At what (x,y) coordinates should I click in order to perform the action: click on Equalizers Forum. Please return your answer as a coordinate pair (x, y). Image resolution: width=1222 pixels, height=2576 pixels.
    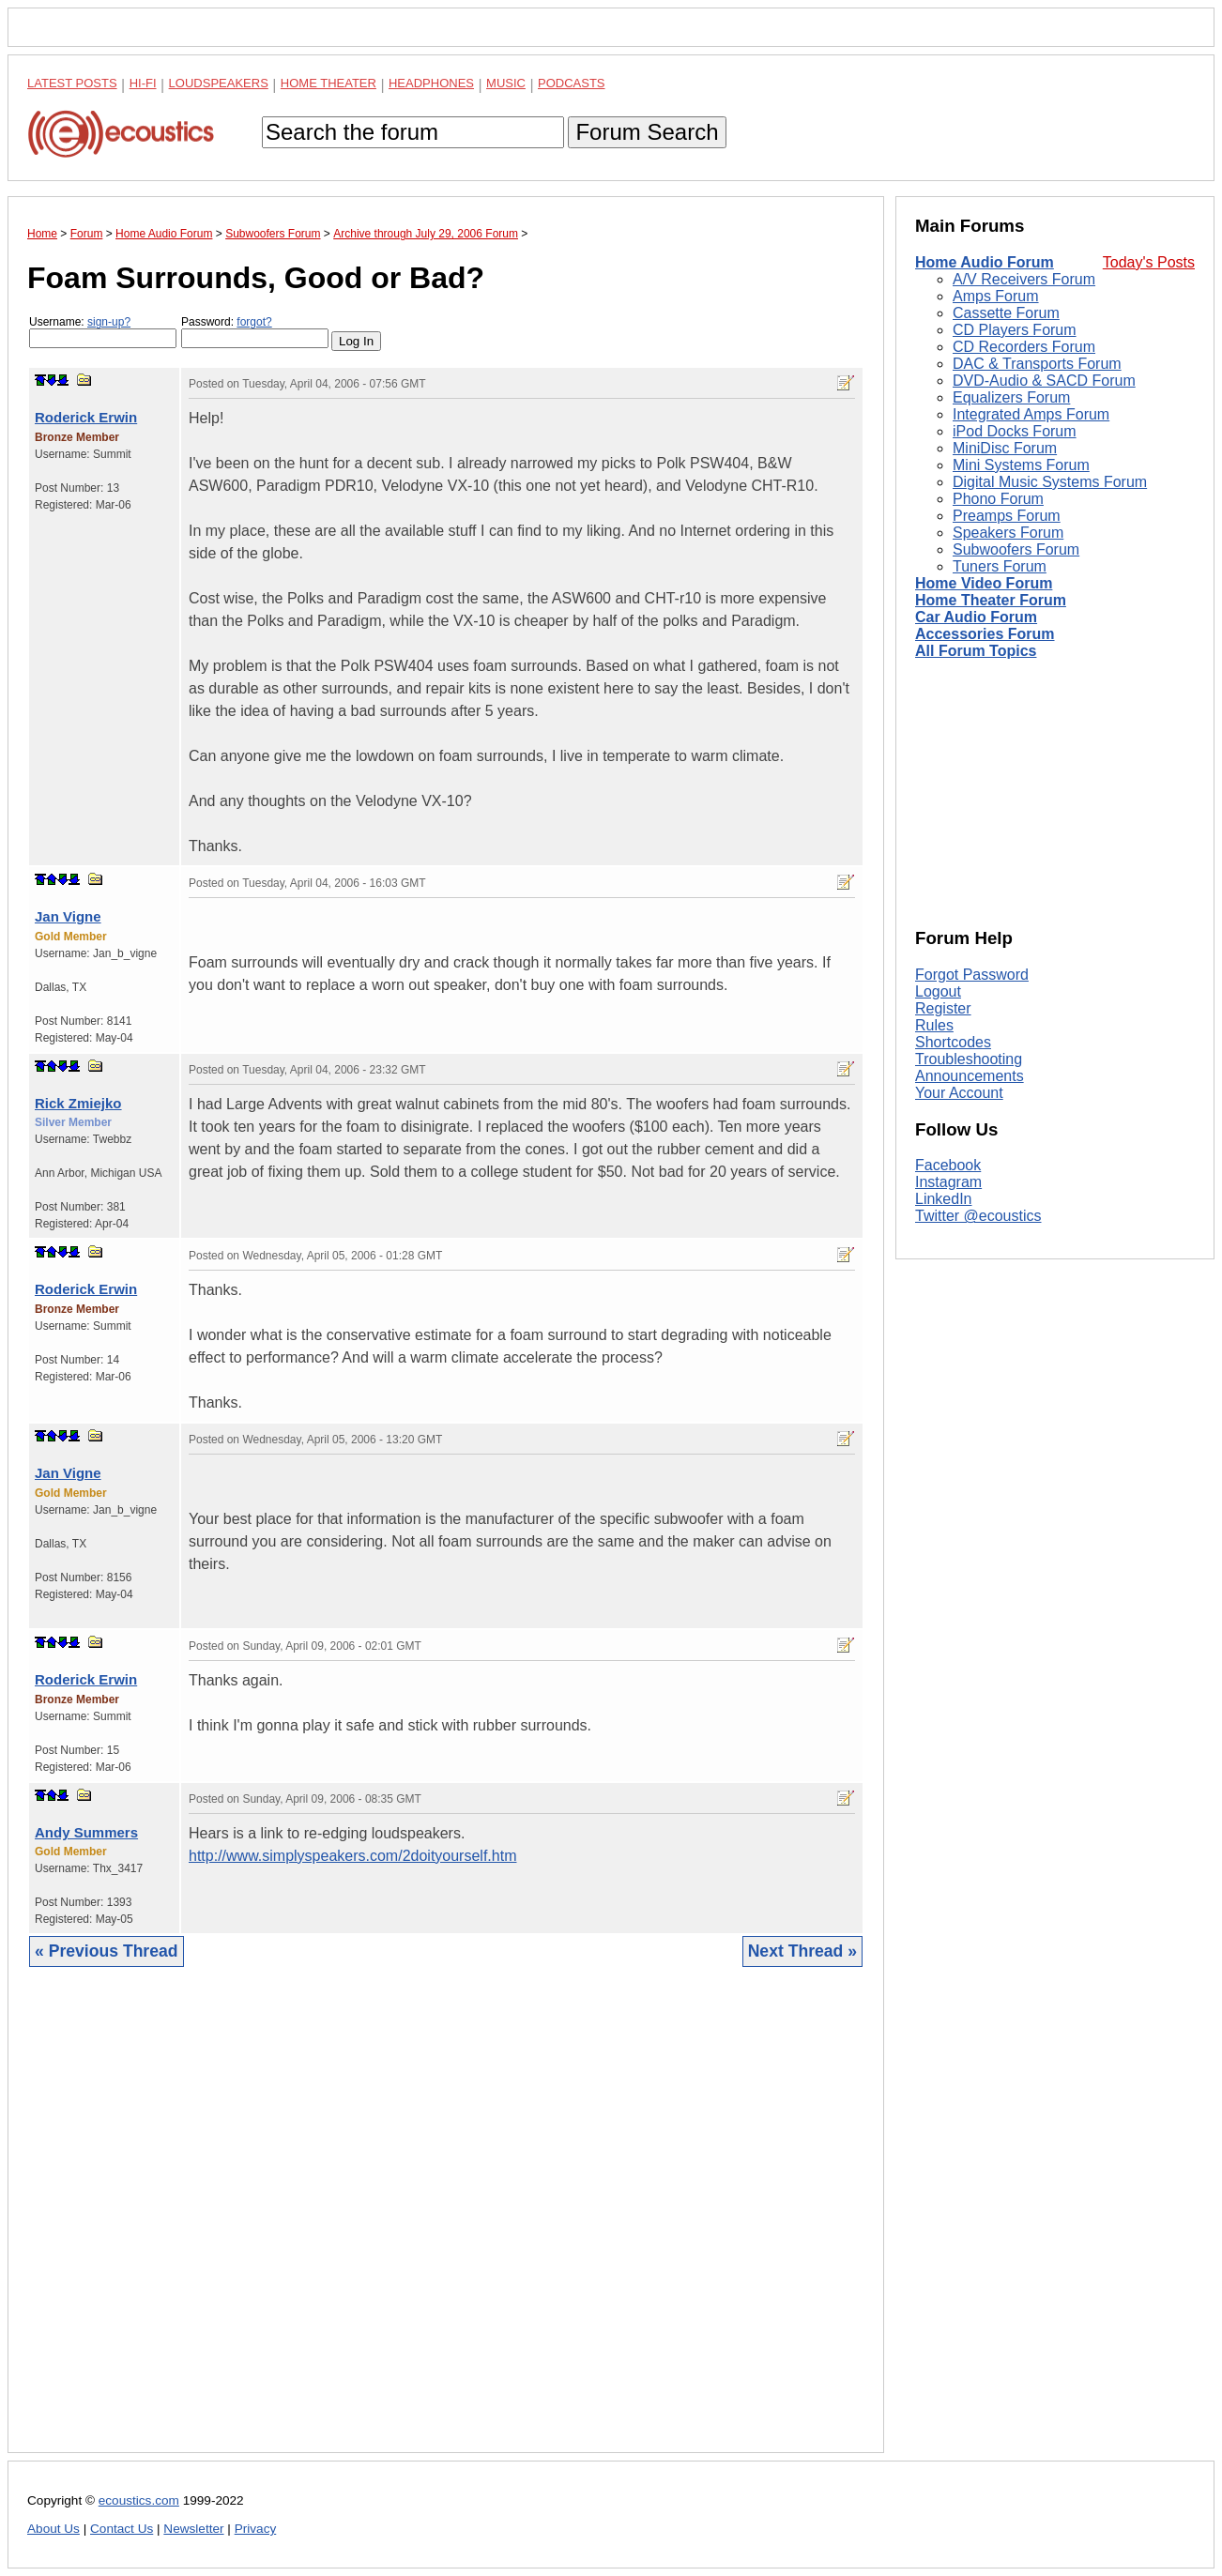
    Looking at the image, I should click on (1011, 397).